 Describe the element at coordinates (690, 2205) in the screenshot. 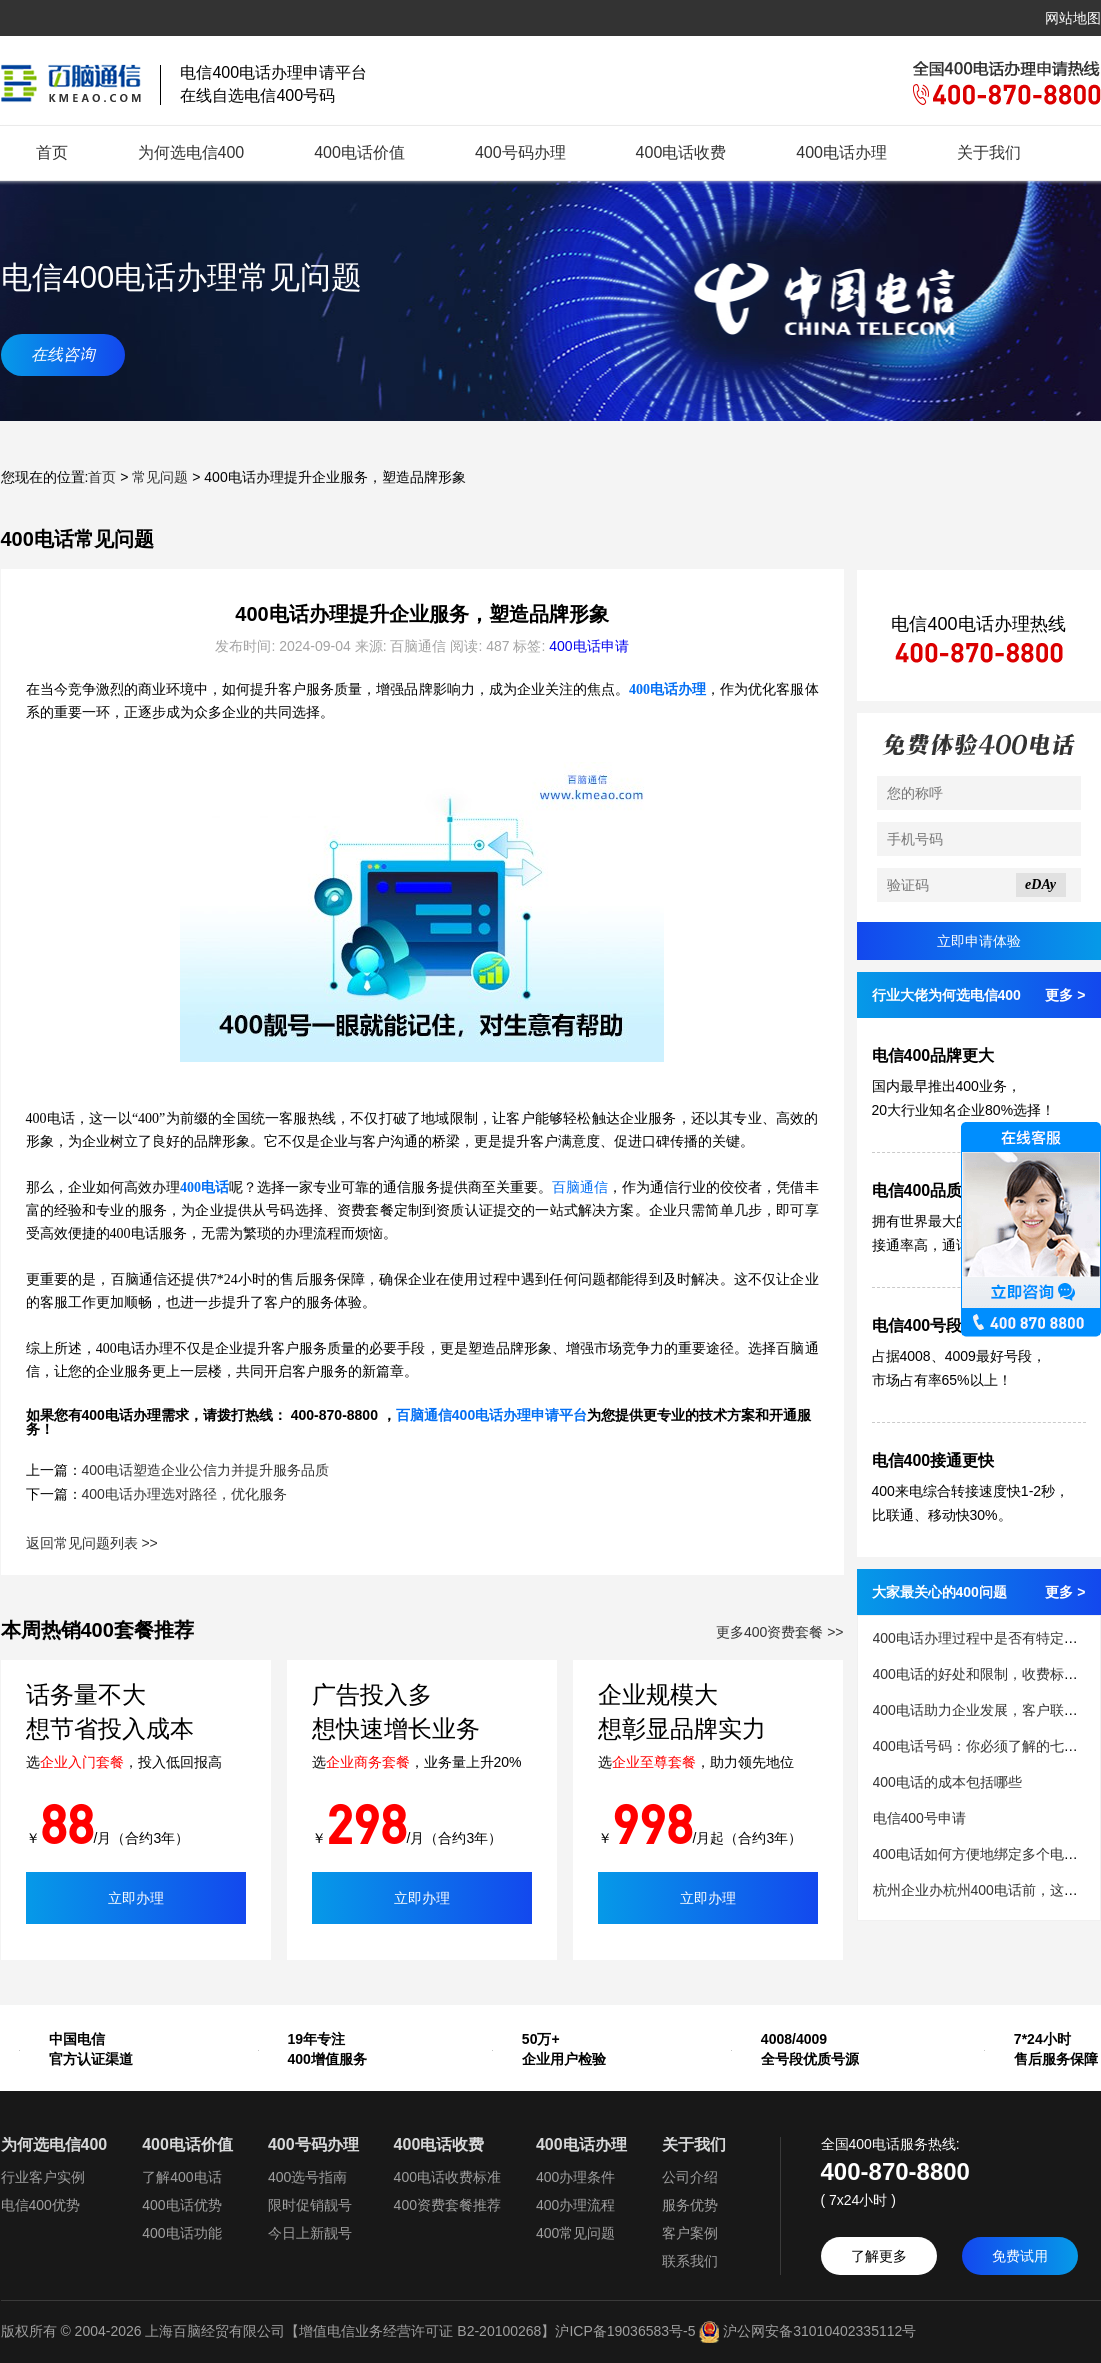

I see `服务优势` at that location.